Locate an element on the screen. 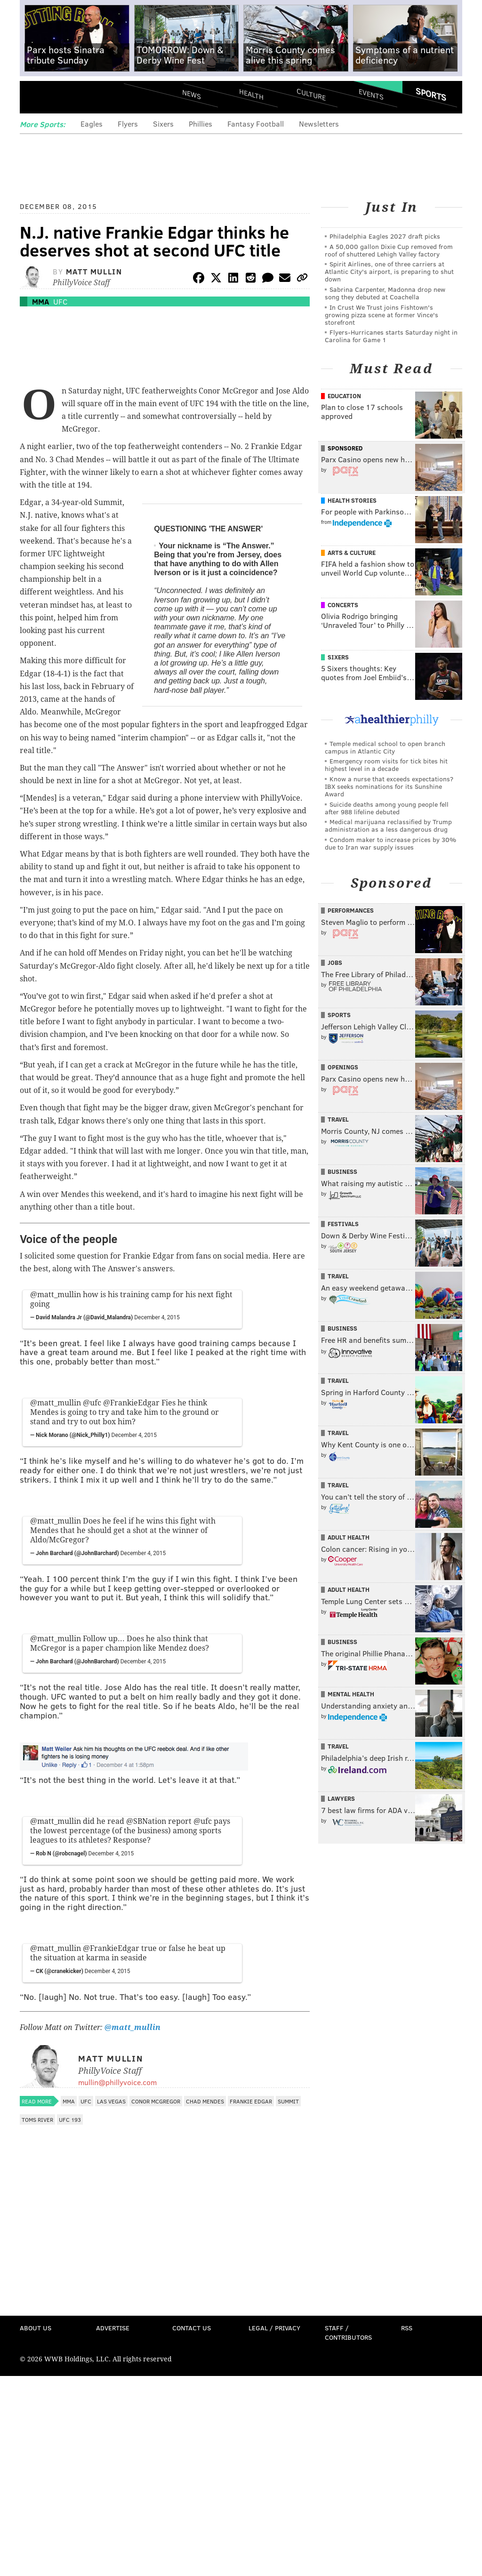  Temple medical school to open branch campus in Atlantic City is located at coordinates (385, 747).